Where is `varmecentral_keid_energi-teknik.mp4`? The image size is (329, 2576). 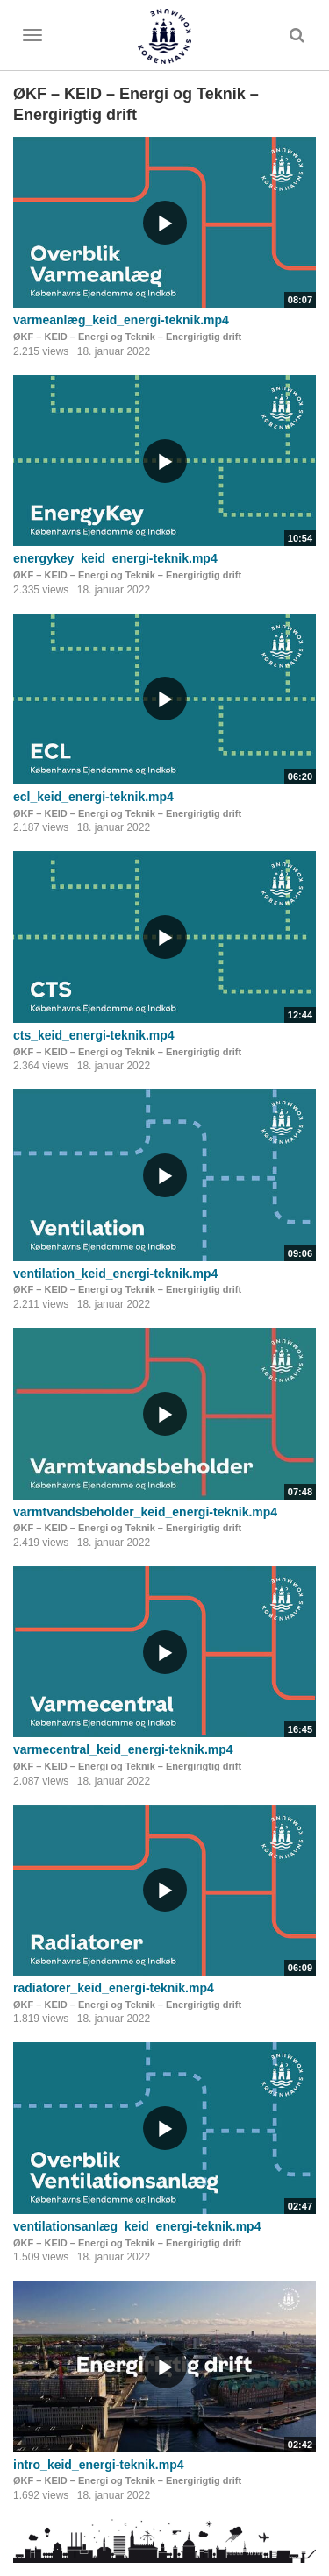
varmecentral_keid_energi-teknik.mp4 is located at coordinates (123, 1749).